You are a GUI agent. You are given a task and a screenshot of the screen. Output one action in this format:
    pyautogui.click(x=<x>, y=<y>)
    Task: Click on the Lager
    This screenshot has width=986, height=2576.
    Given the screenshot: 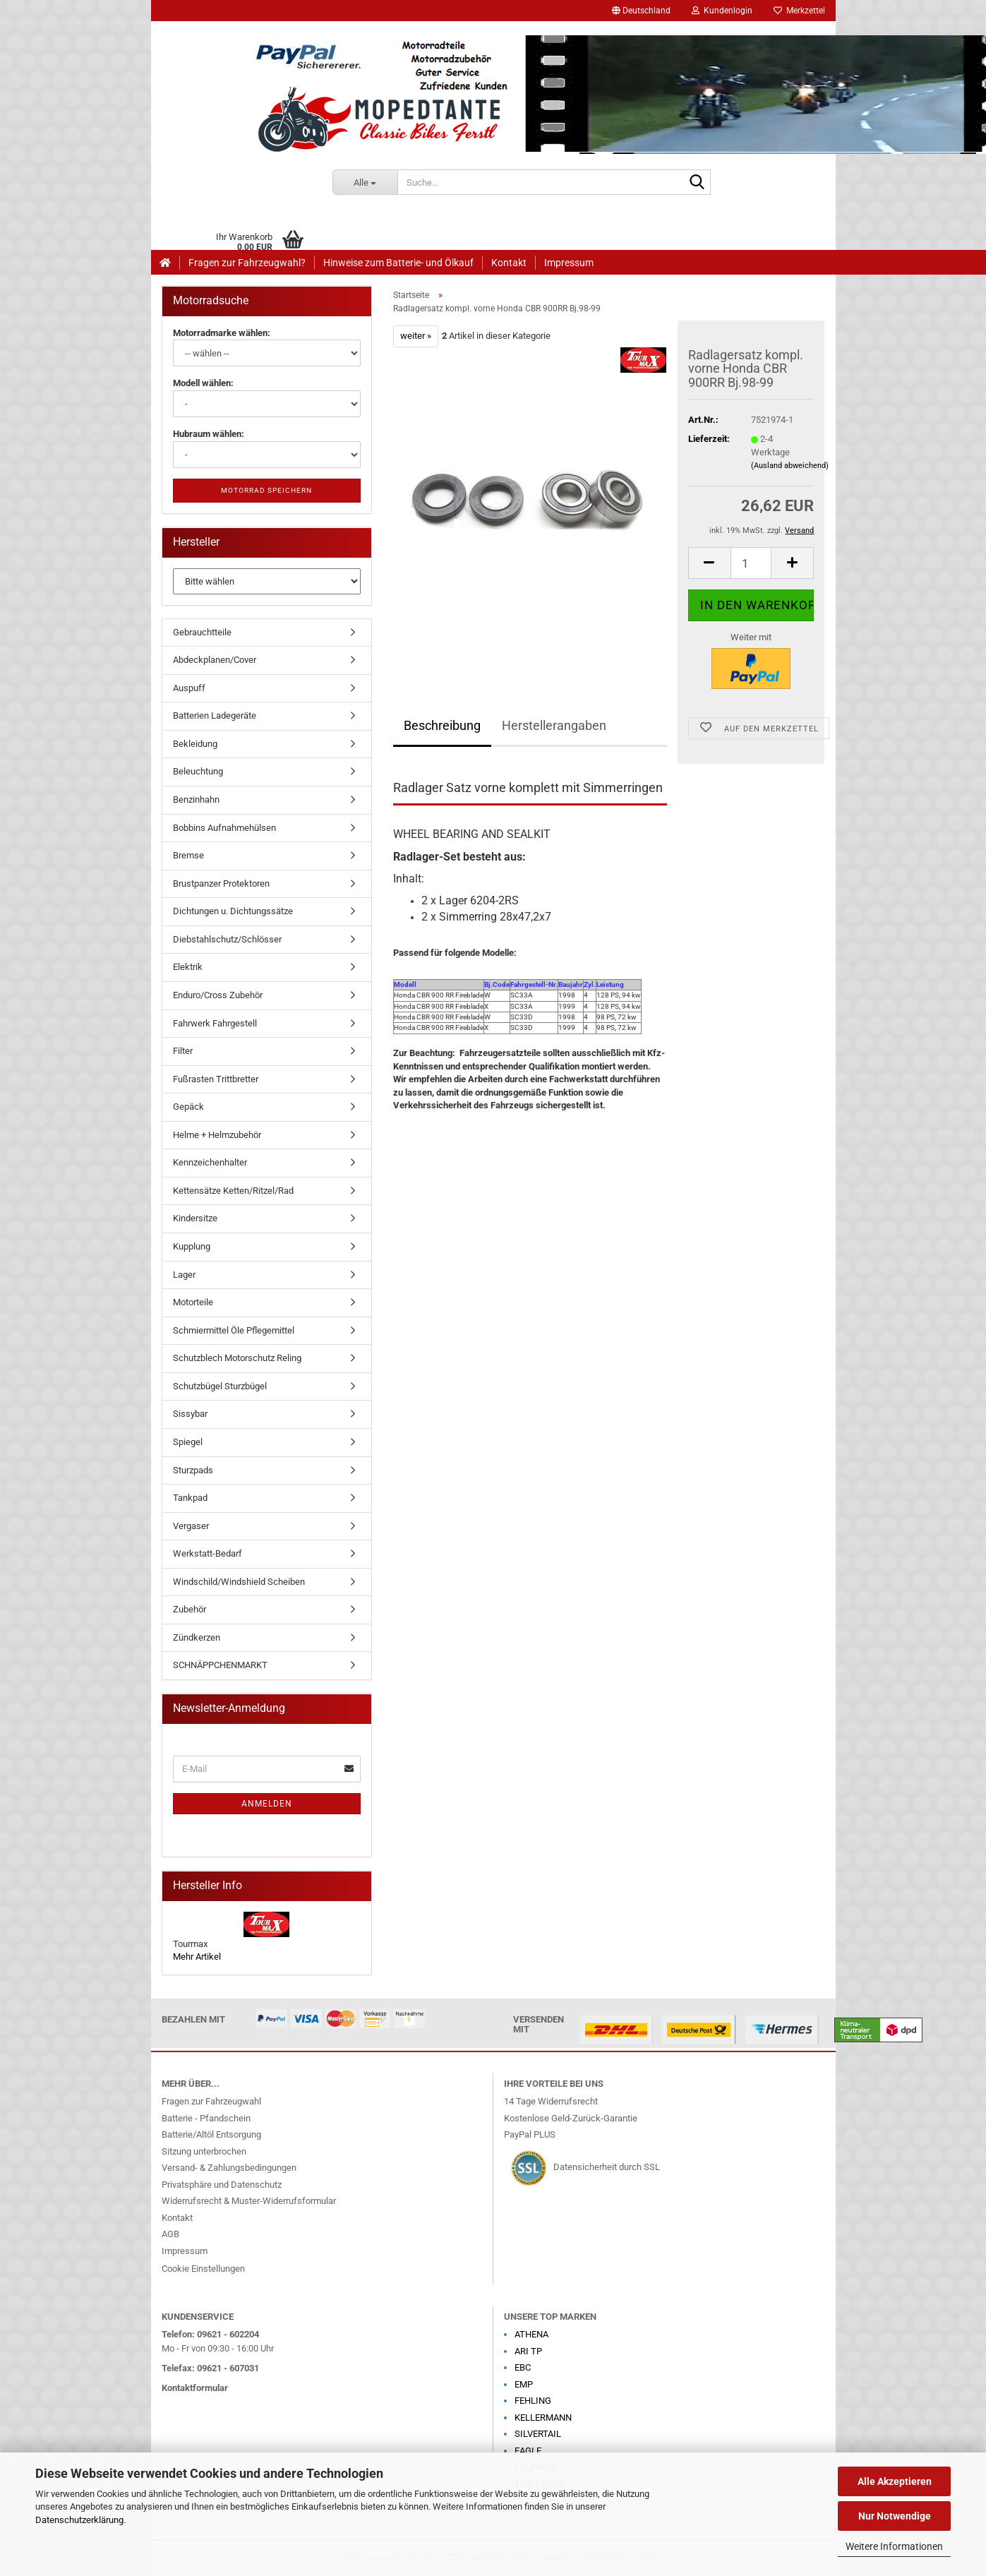 What is the action you would take?
    pyautogui.click(x=184, y=1274)
    